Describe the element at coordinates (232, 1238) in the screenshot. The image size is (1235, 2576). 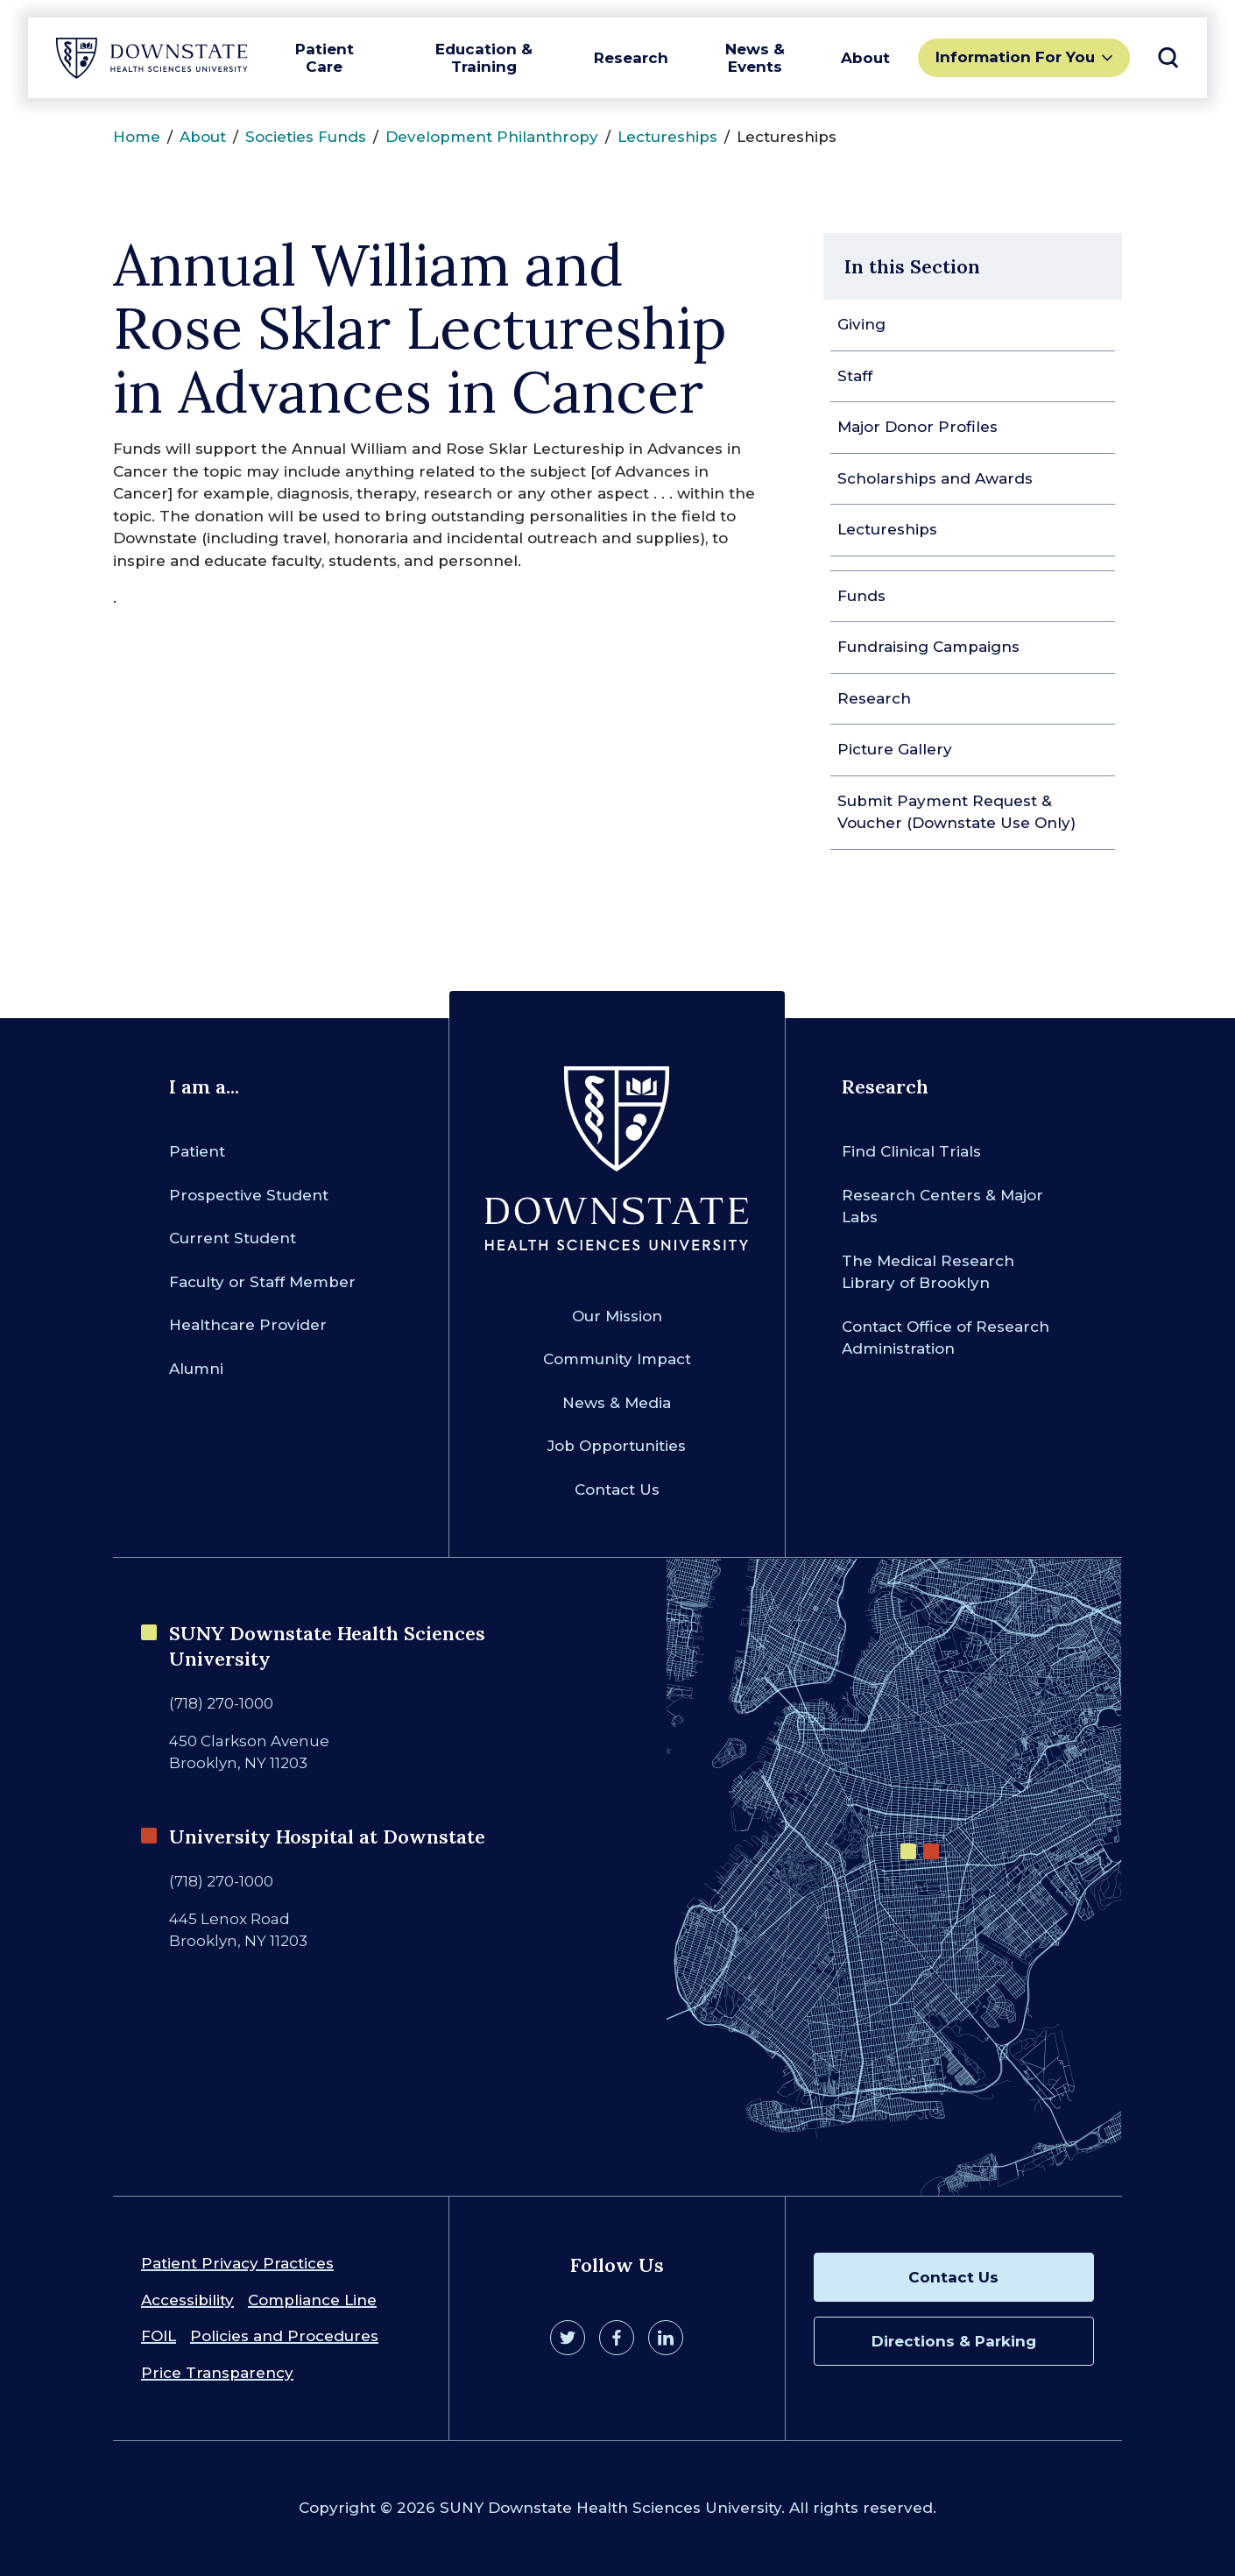
I see `Current Student` at that location.